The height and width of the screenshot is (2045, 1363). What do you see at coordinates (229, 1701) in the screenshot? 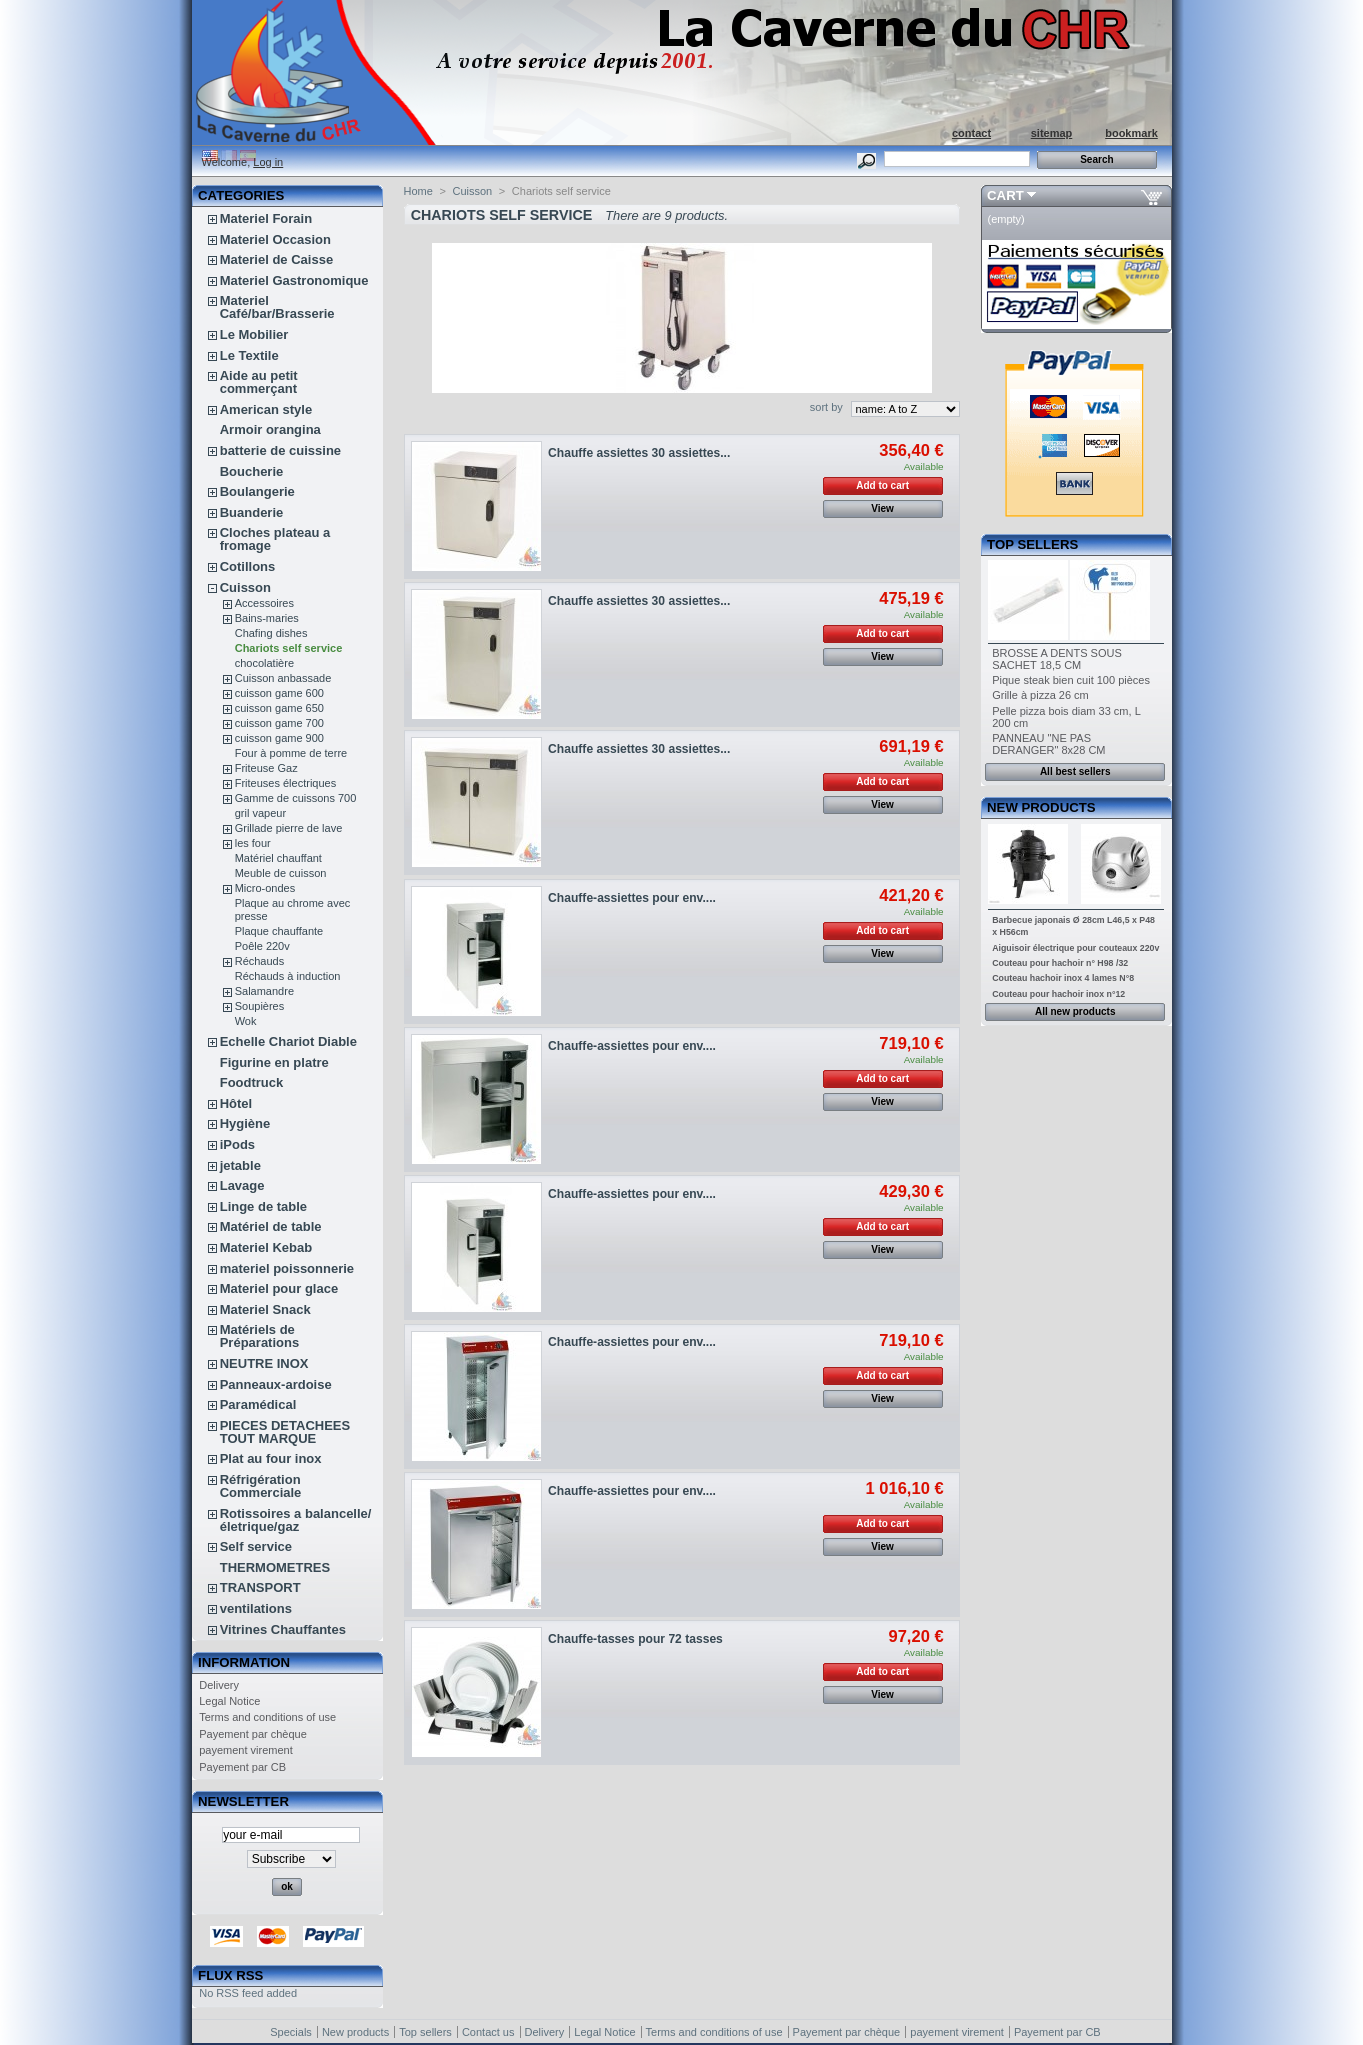
I see `Legal Notice` at bounding box center [229, 1701].